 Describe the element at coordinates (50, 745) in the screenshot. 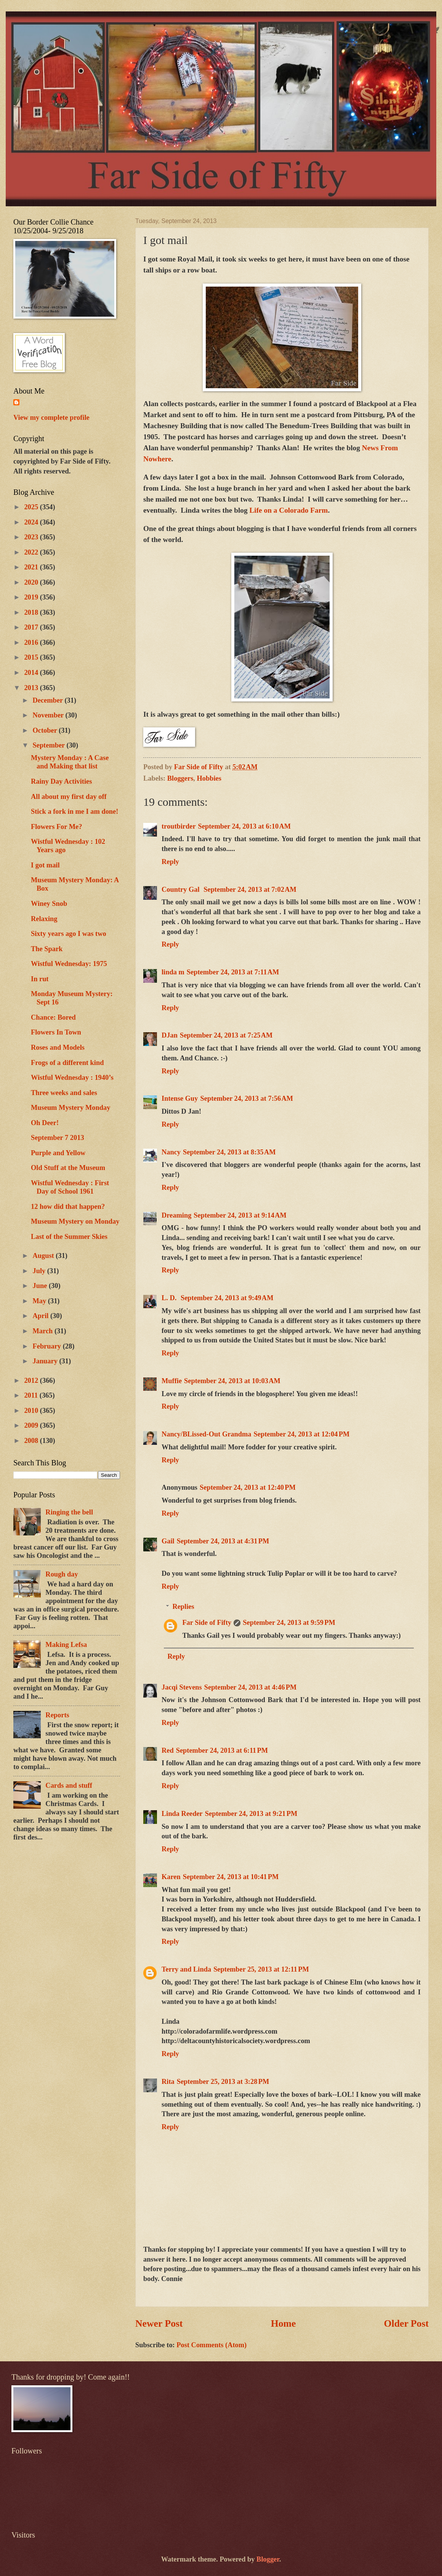

I see `September` at that location.